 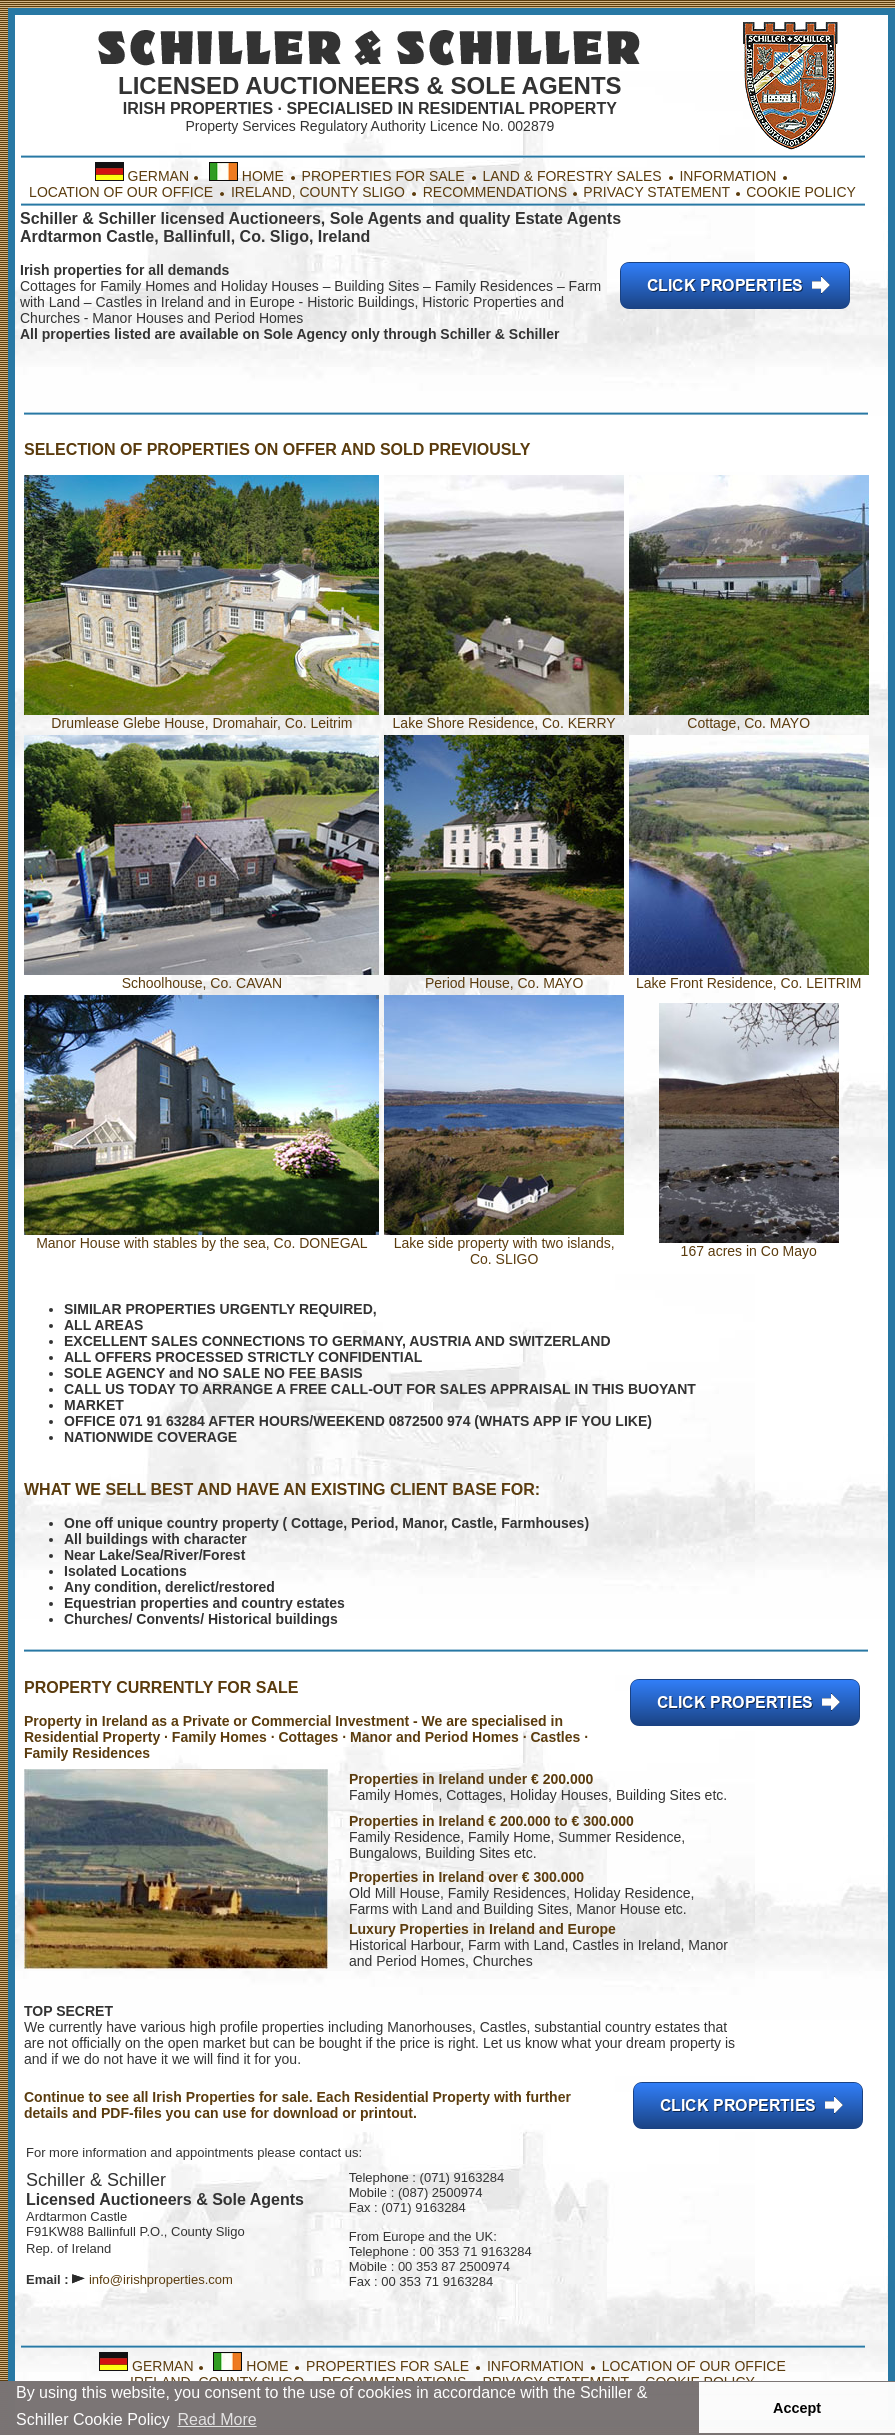 I want to click on RECOMMENDATIONS, so click(x=493, y=192).